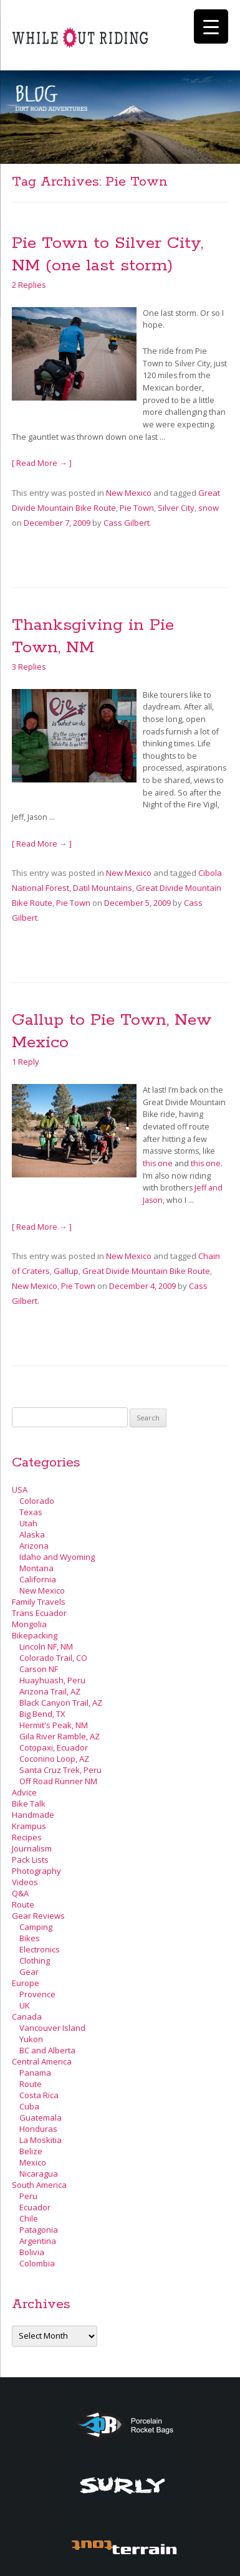  Describe the element at coordinates (34, 1960) in the screenshot. I see `Clothing` at that location.